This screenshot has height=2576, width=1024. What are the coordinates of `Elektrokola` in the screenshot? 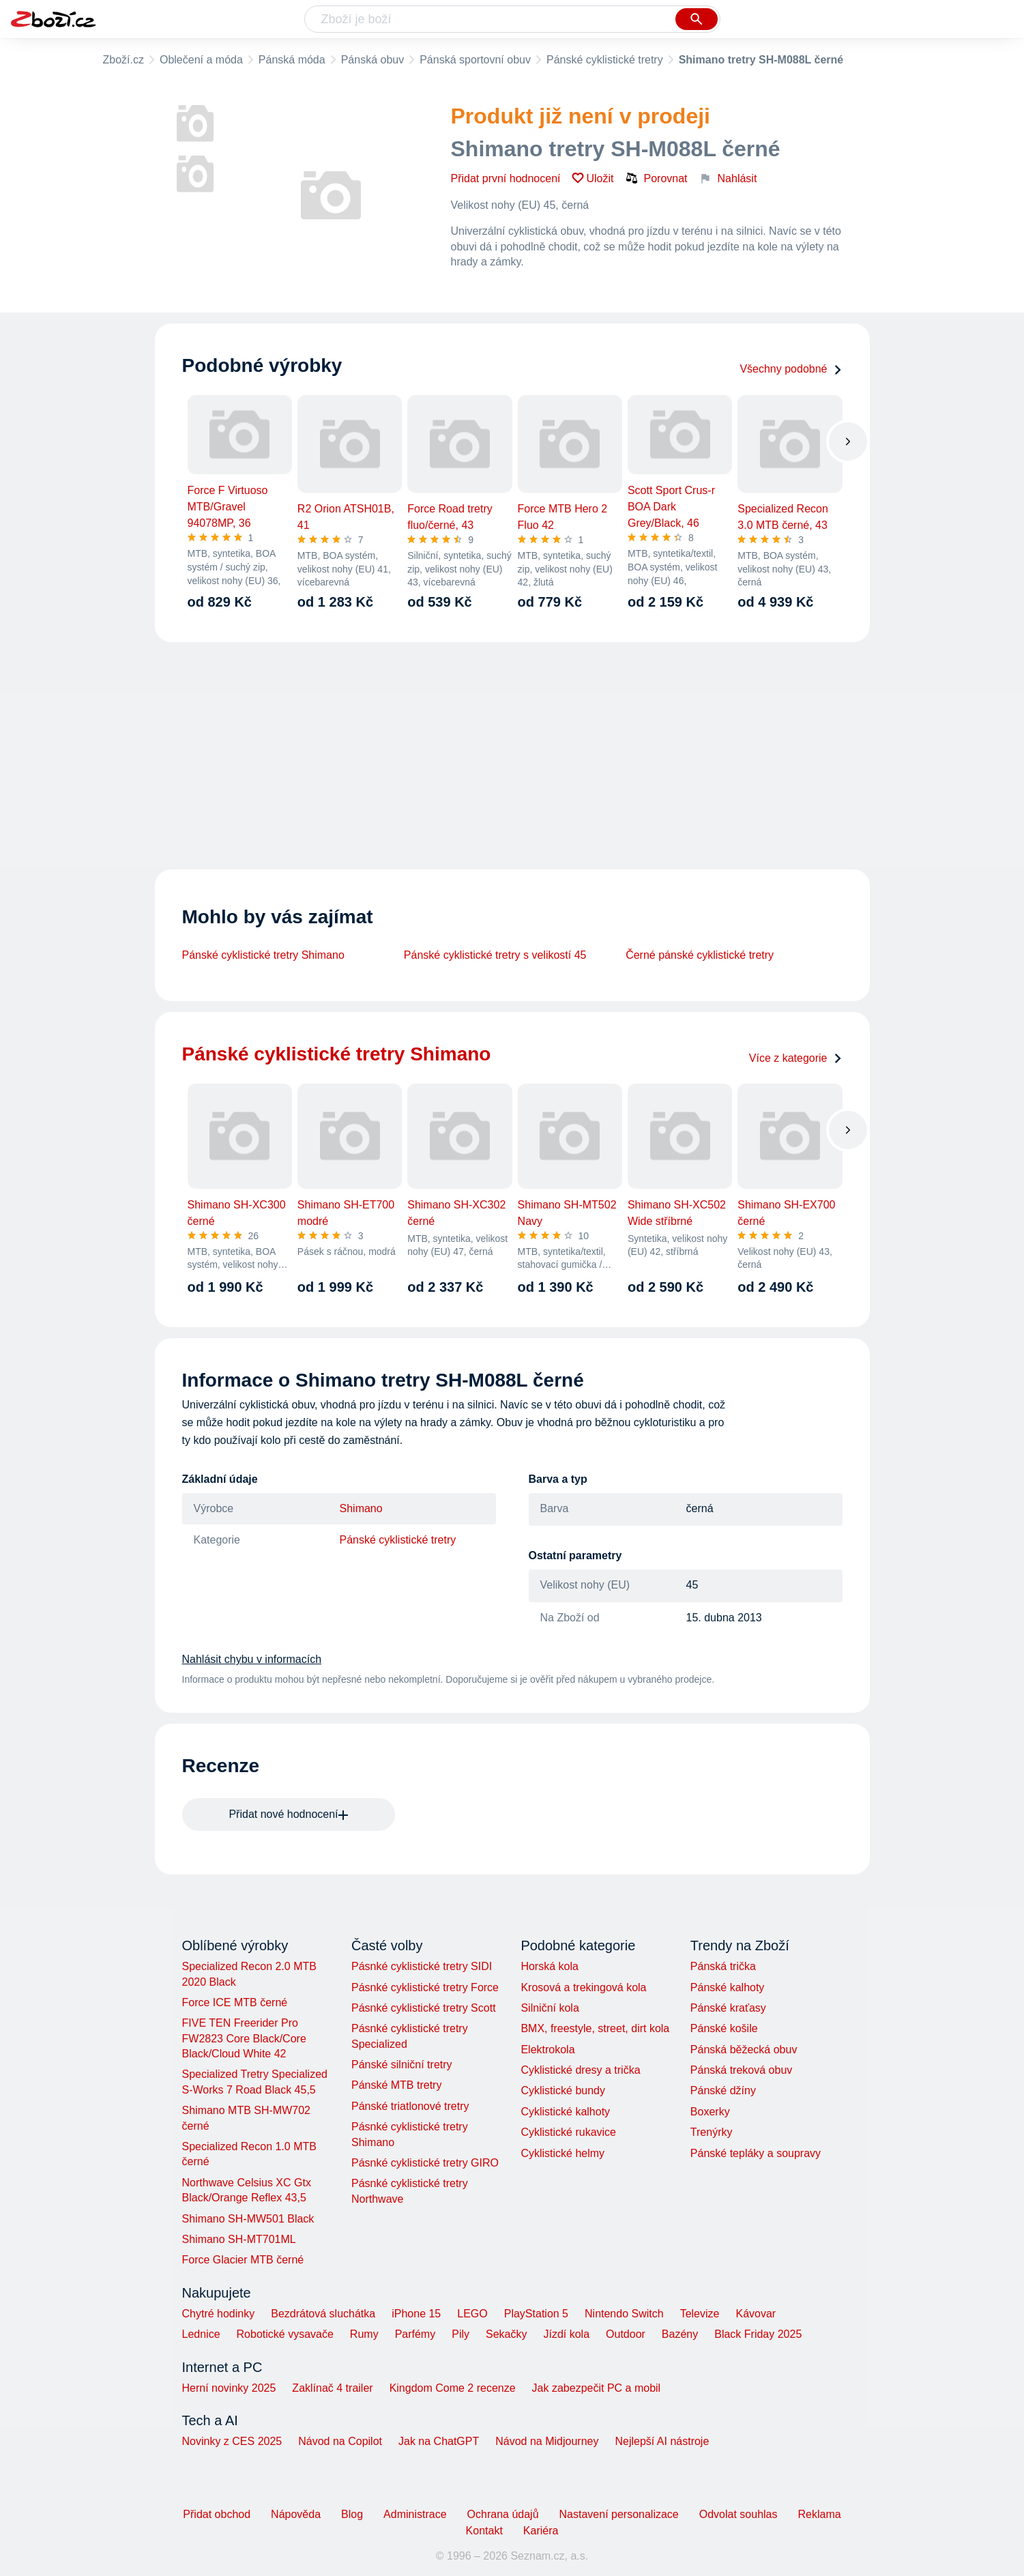 It's located at (547, 2049).